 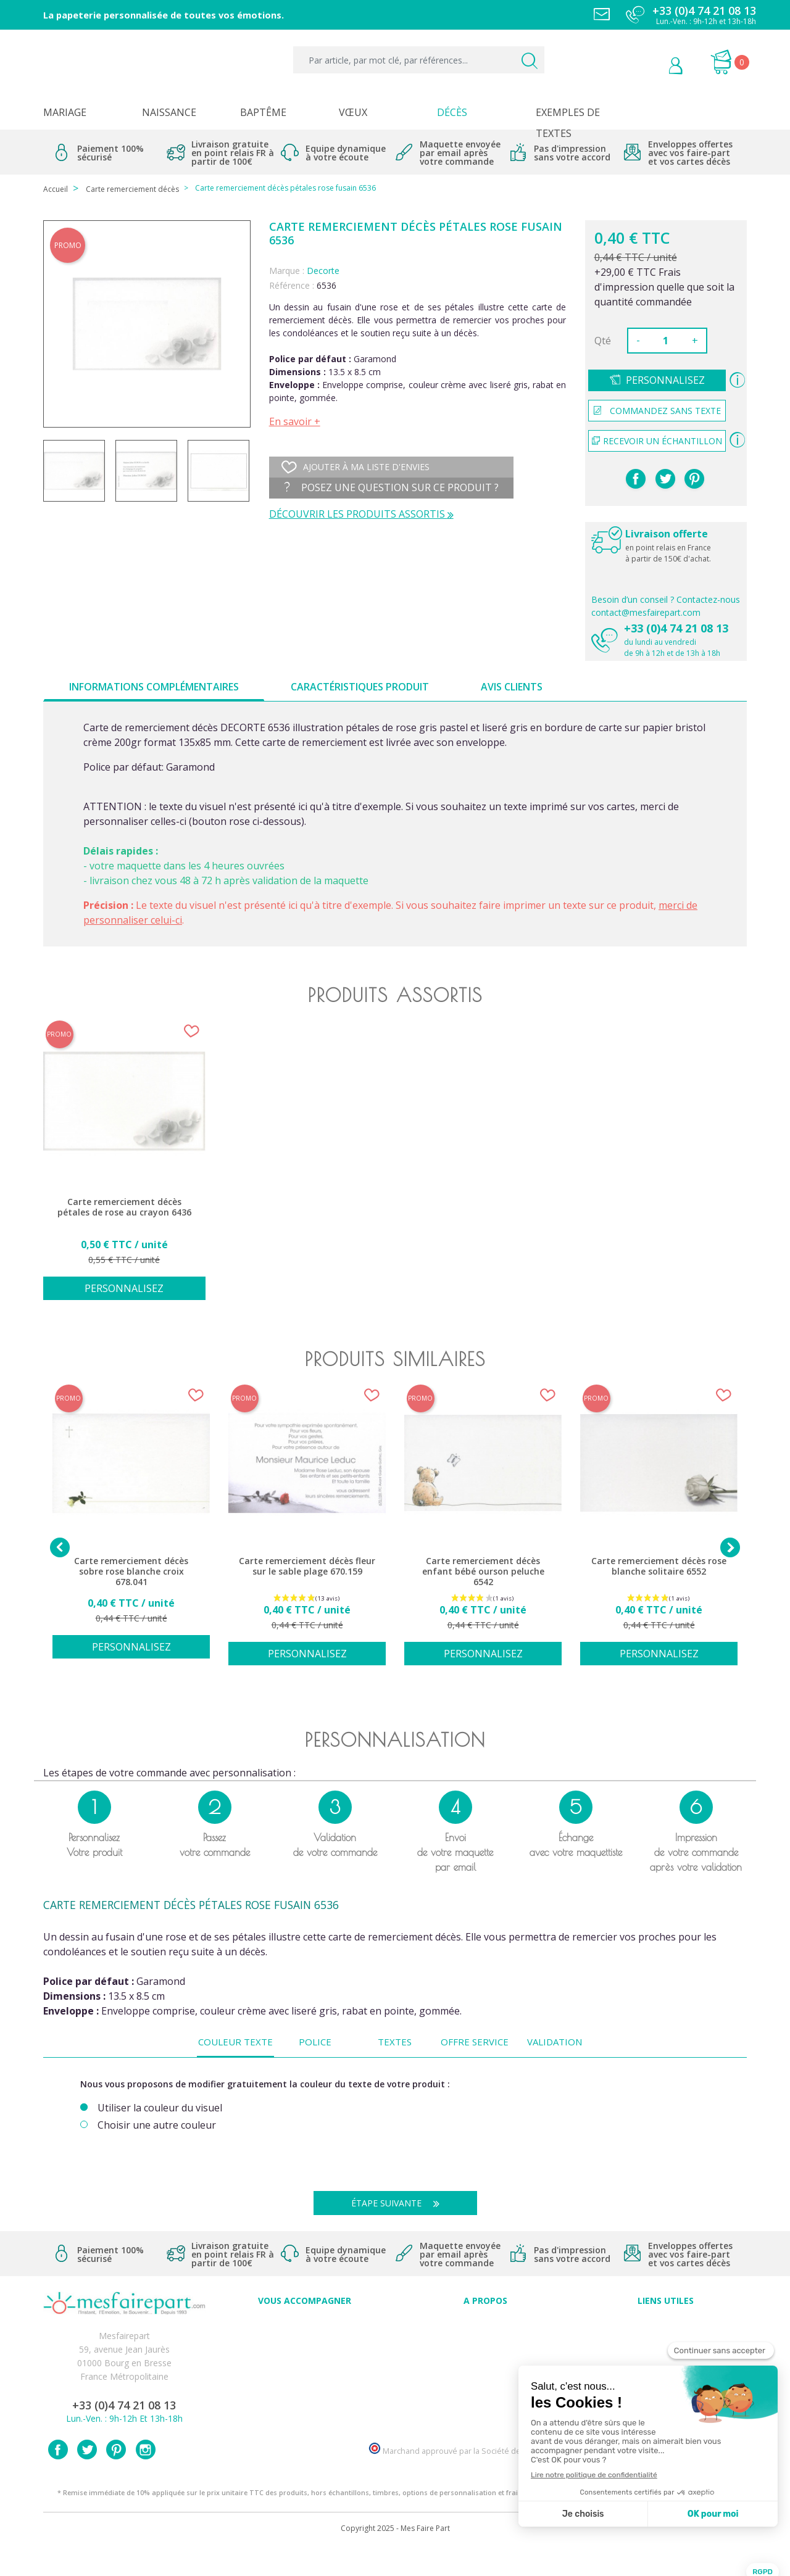 I want to click on +33 (0)4 74 21 08 13, so click(x=676, y=628).